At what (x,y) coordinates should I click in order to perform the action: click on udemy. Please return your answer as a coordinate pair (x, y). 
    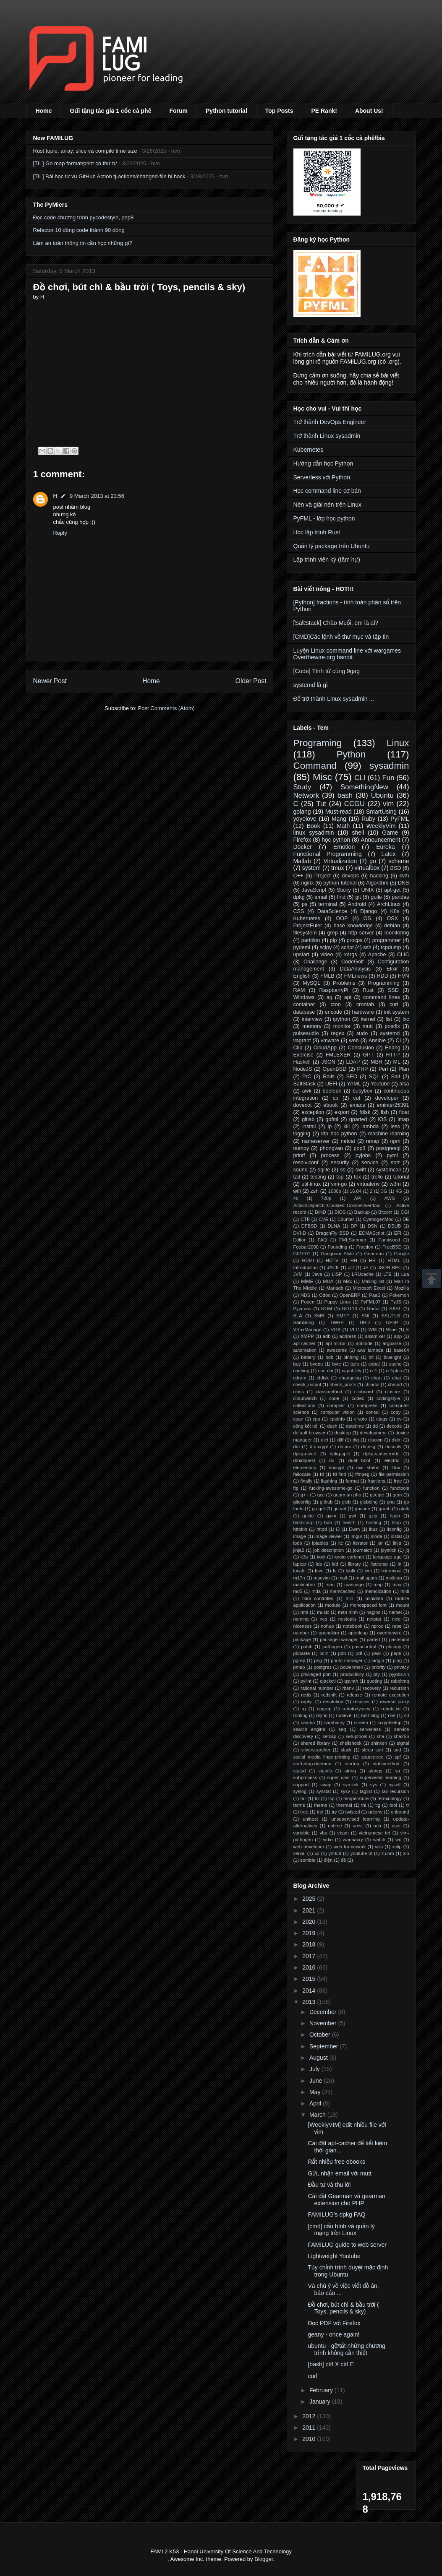
    Looking at the image, I should click on (375, 1811).